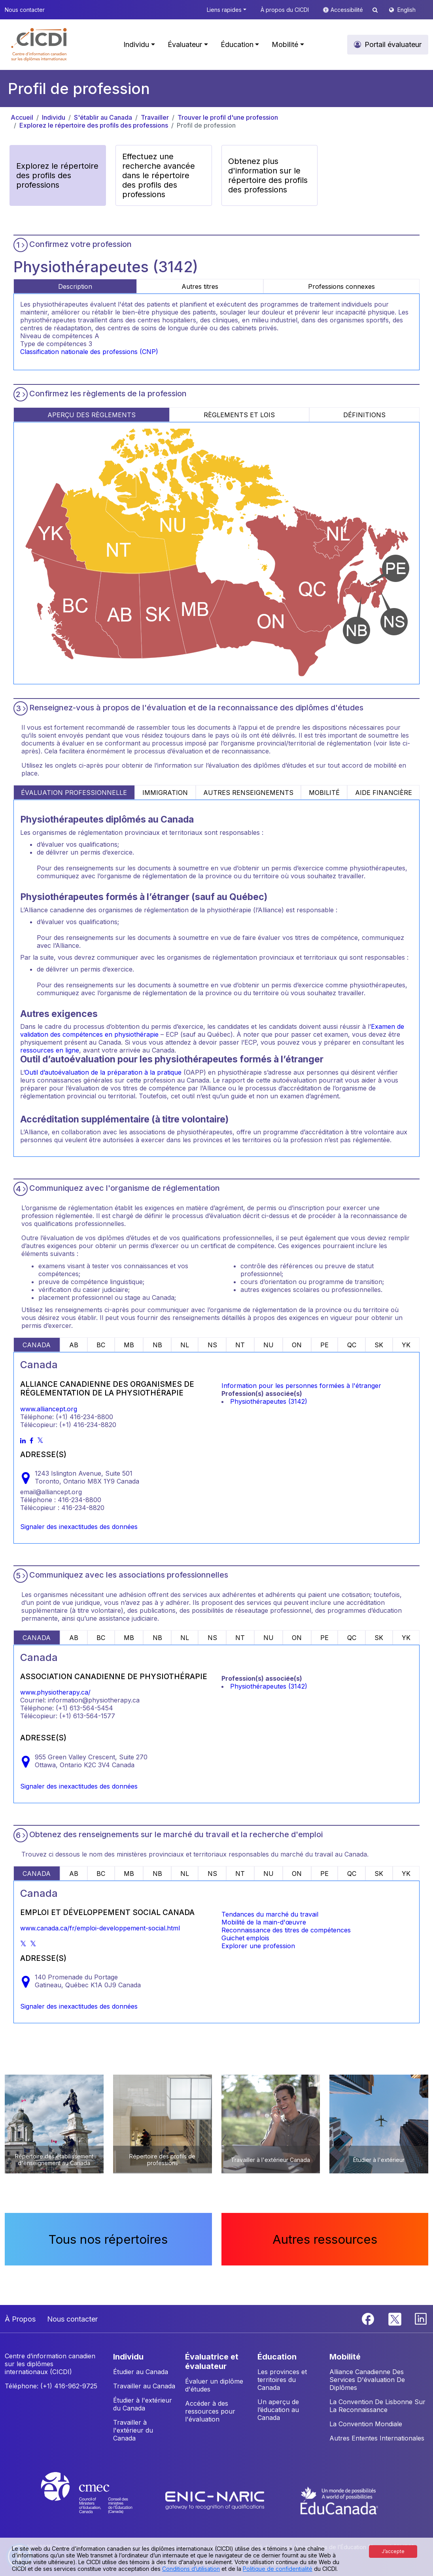 The height and width of the screenshot is (2576, 433). I want to click on MOBILITÉ [tab], so click(324, 793).